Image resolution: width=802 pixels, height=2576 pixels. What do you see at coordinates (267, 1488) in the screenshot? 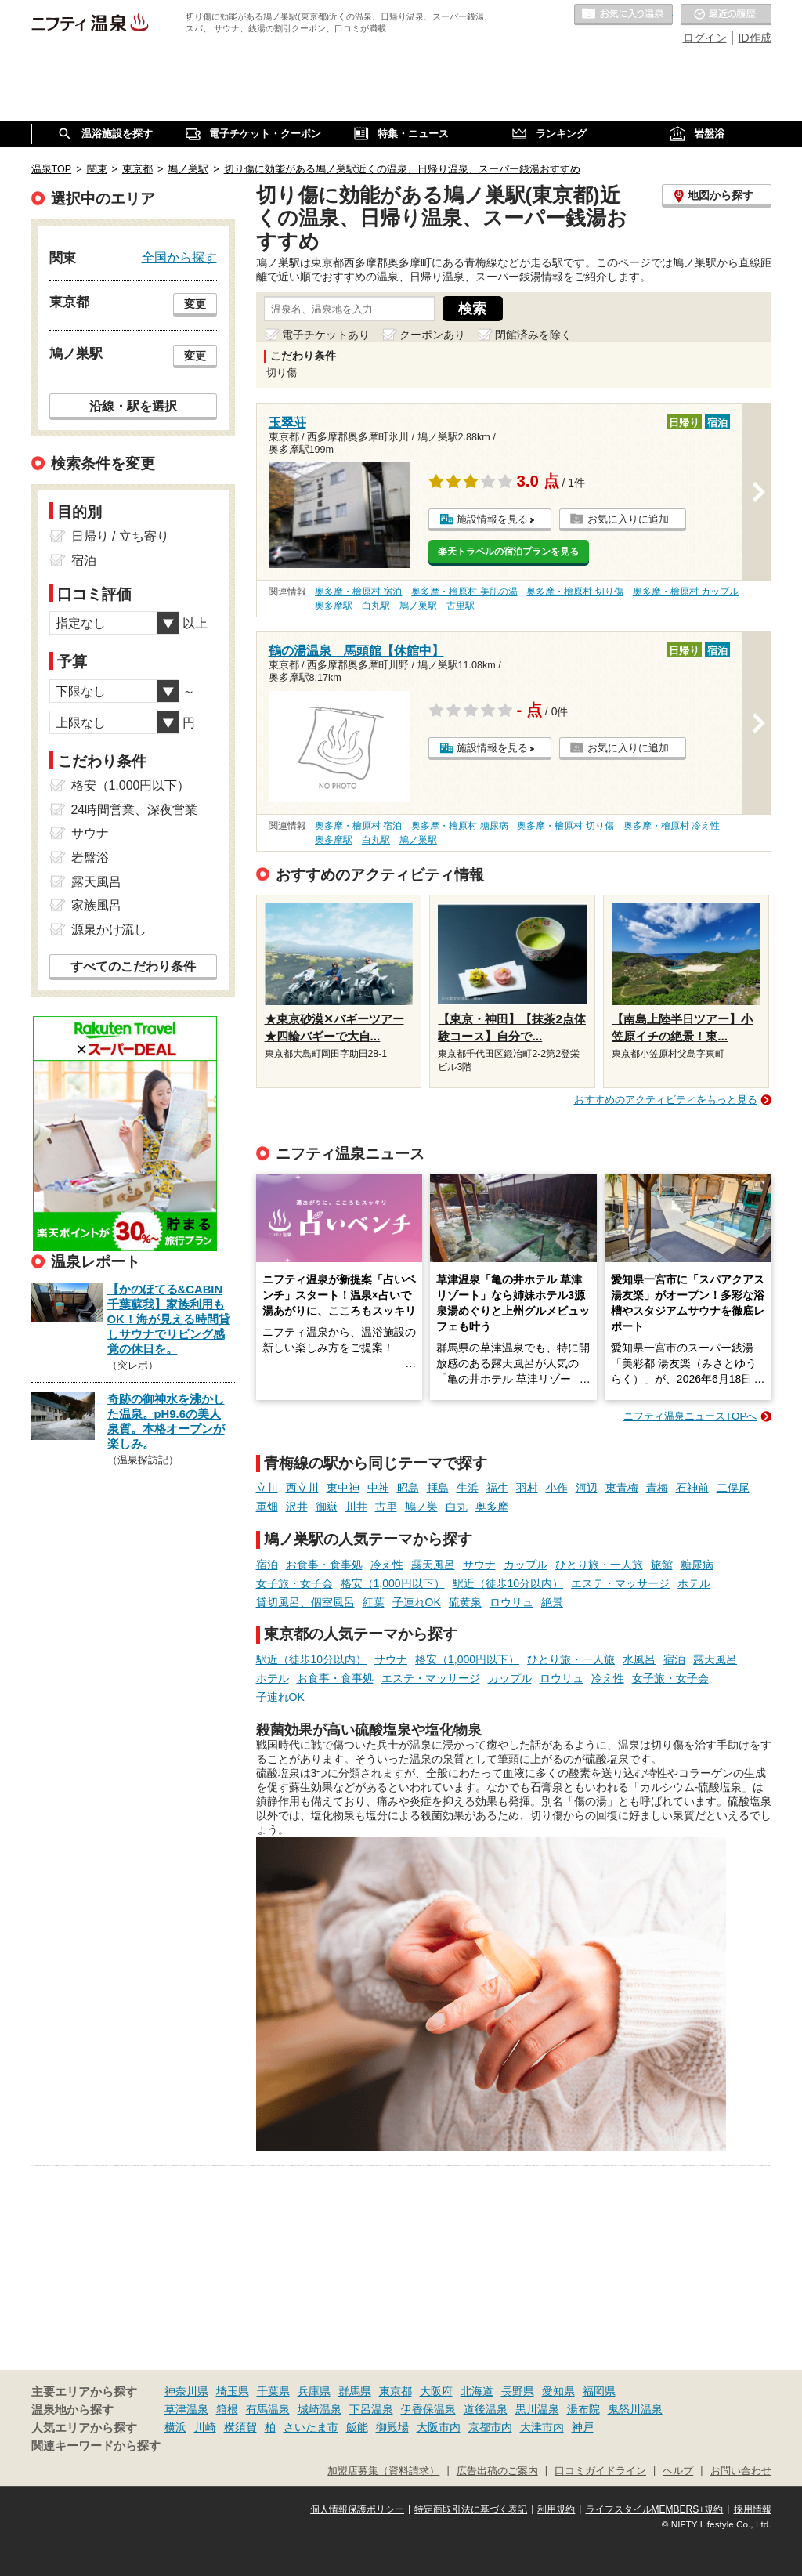
I see `立川` at bounding box center [267, 1488].